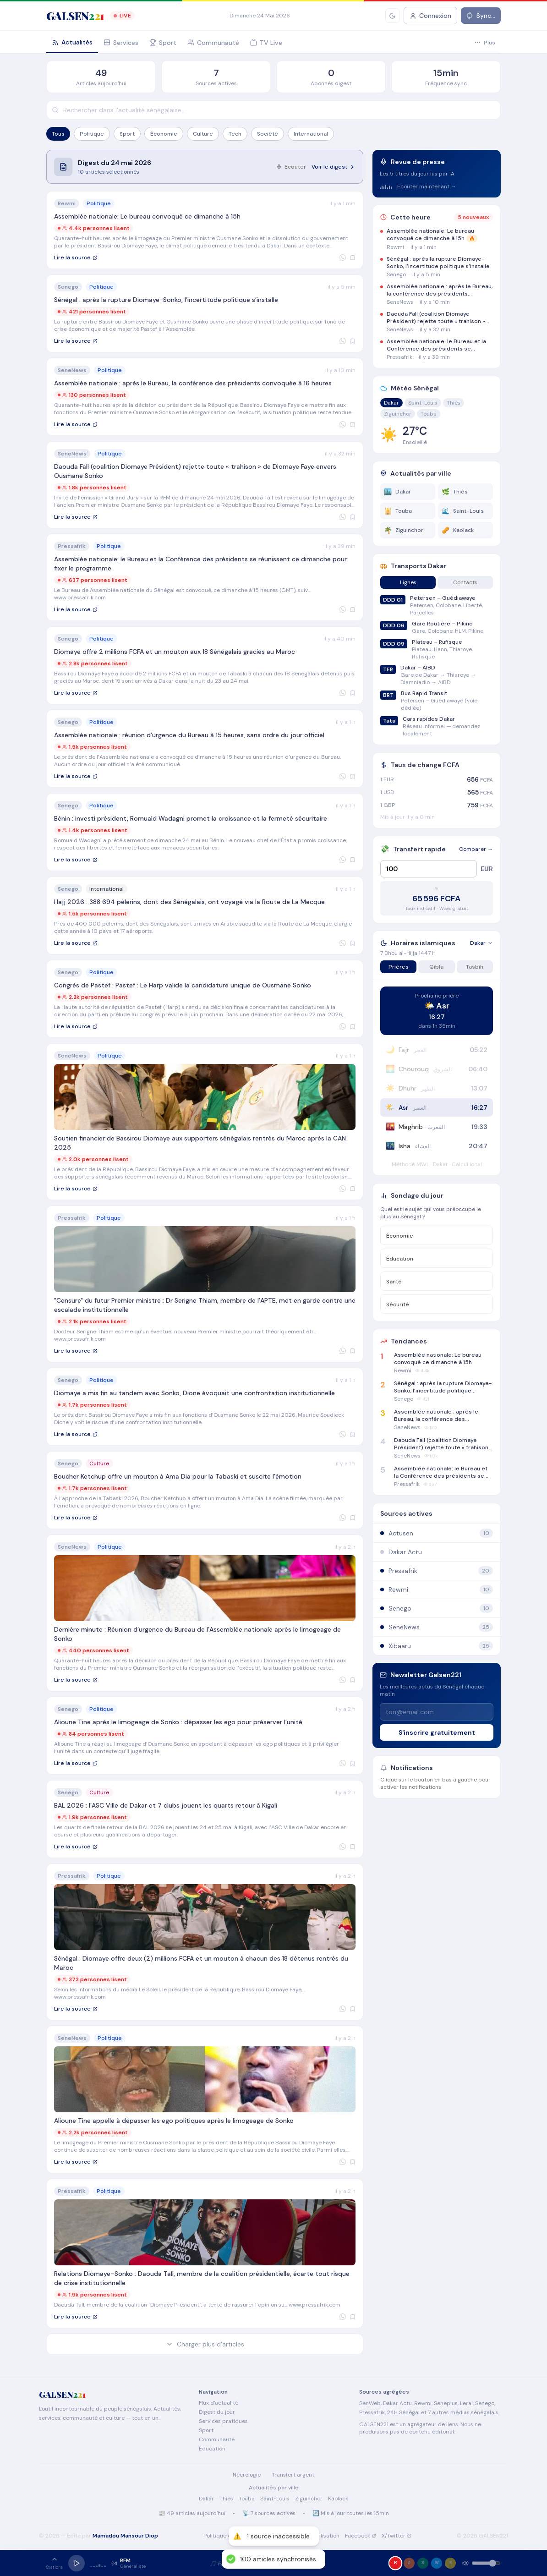 The image size is (547, 2576). I want to click on Lignes, so click(408, 582).